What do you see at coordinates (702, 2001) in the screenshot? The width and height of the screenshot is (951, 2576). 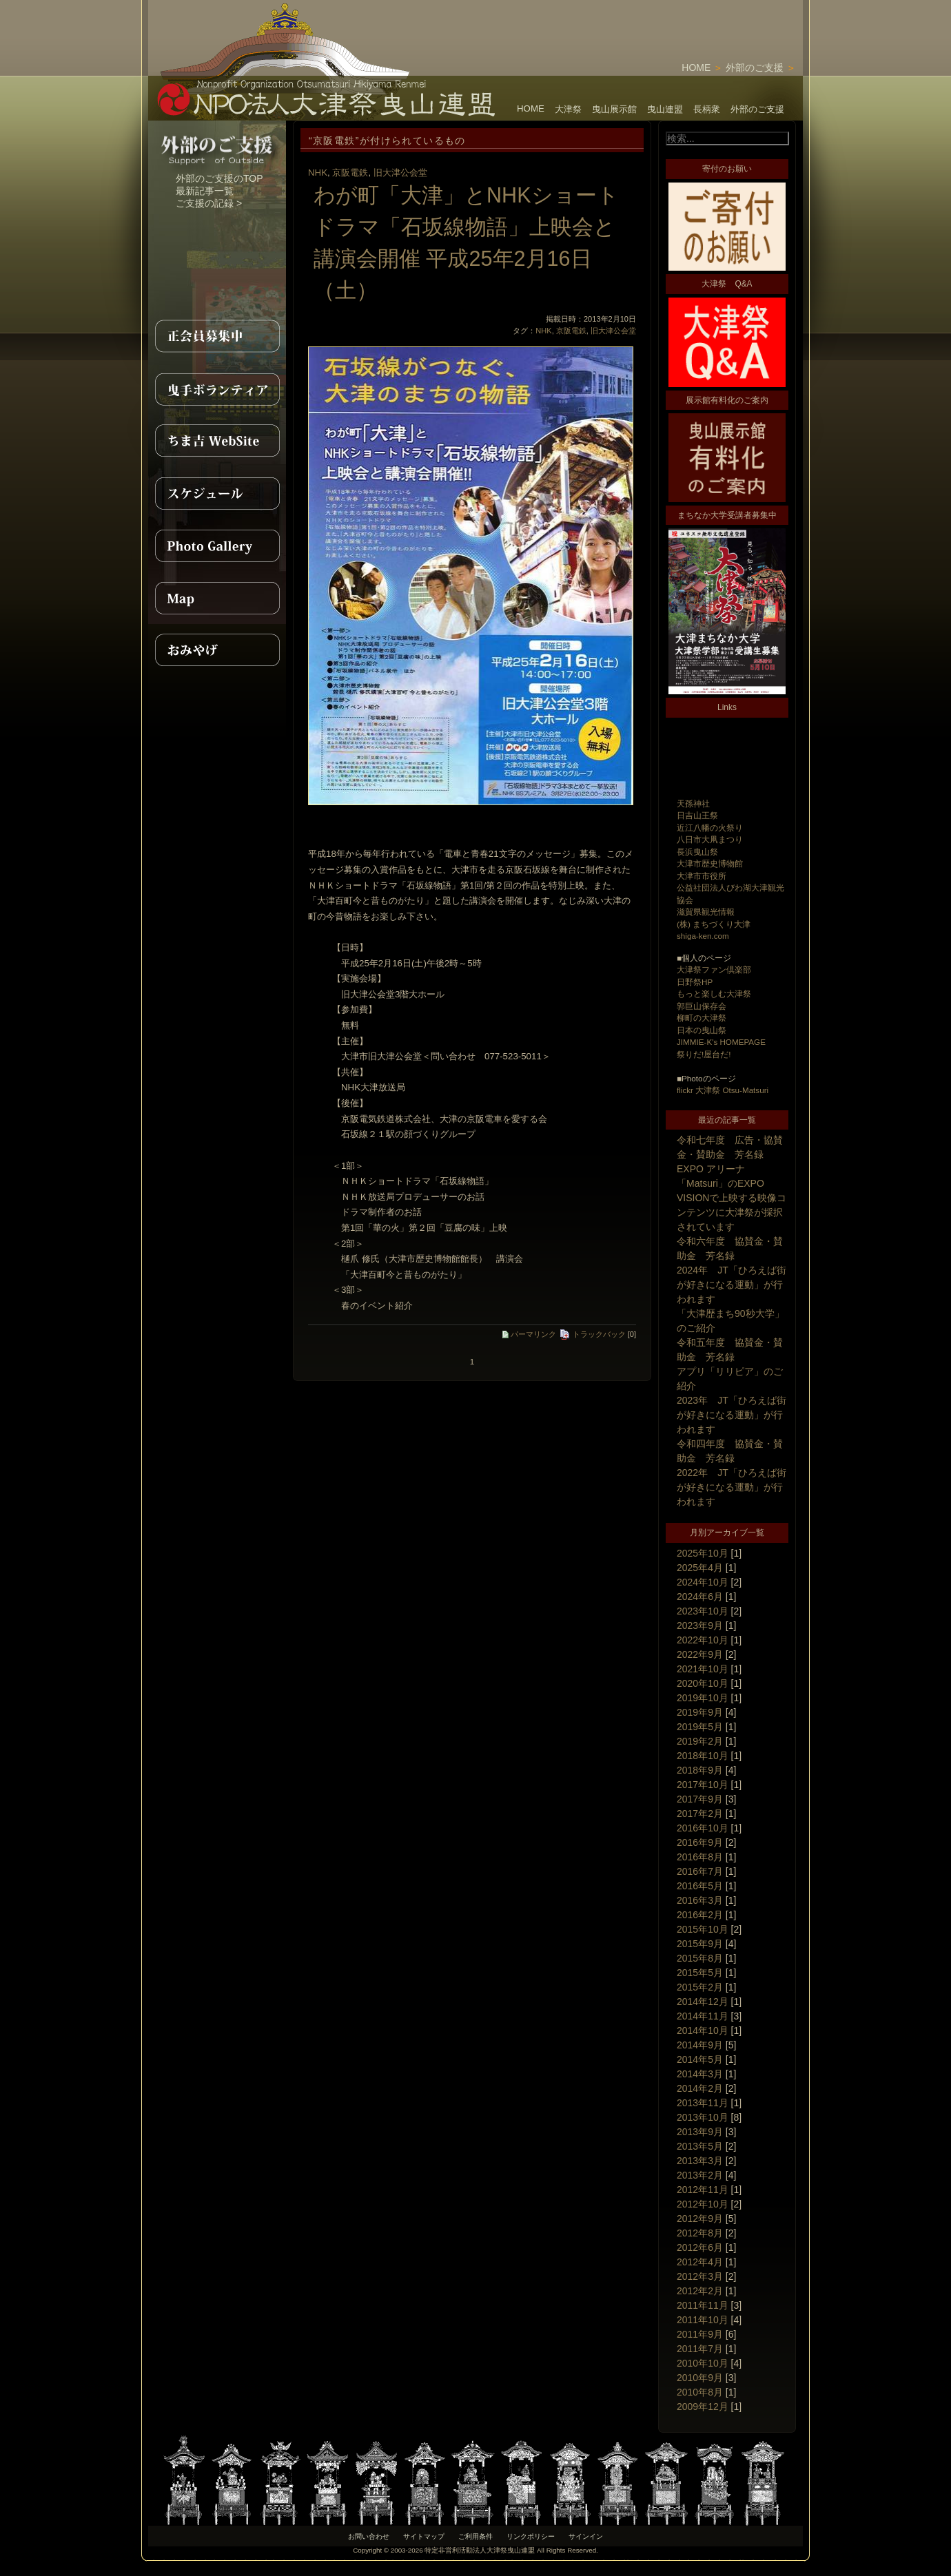 I see `2014年12月` at bounding box center [702, 2001].